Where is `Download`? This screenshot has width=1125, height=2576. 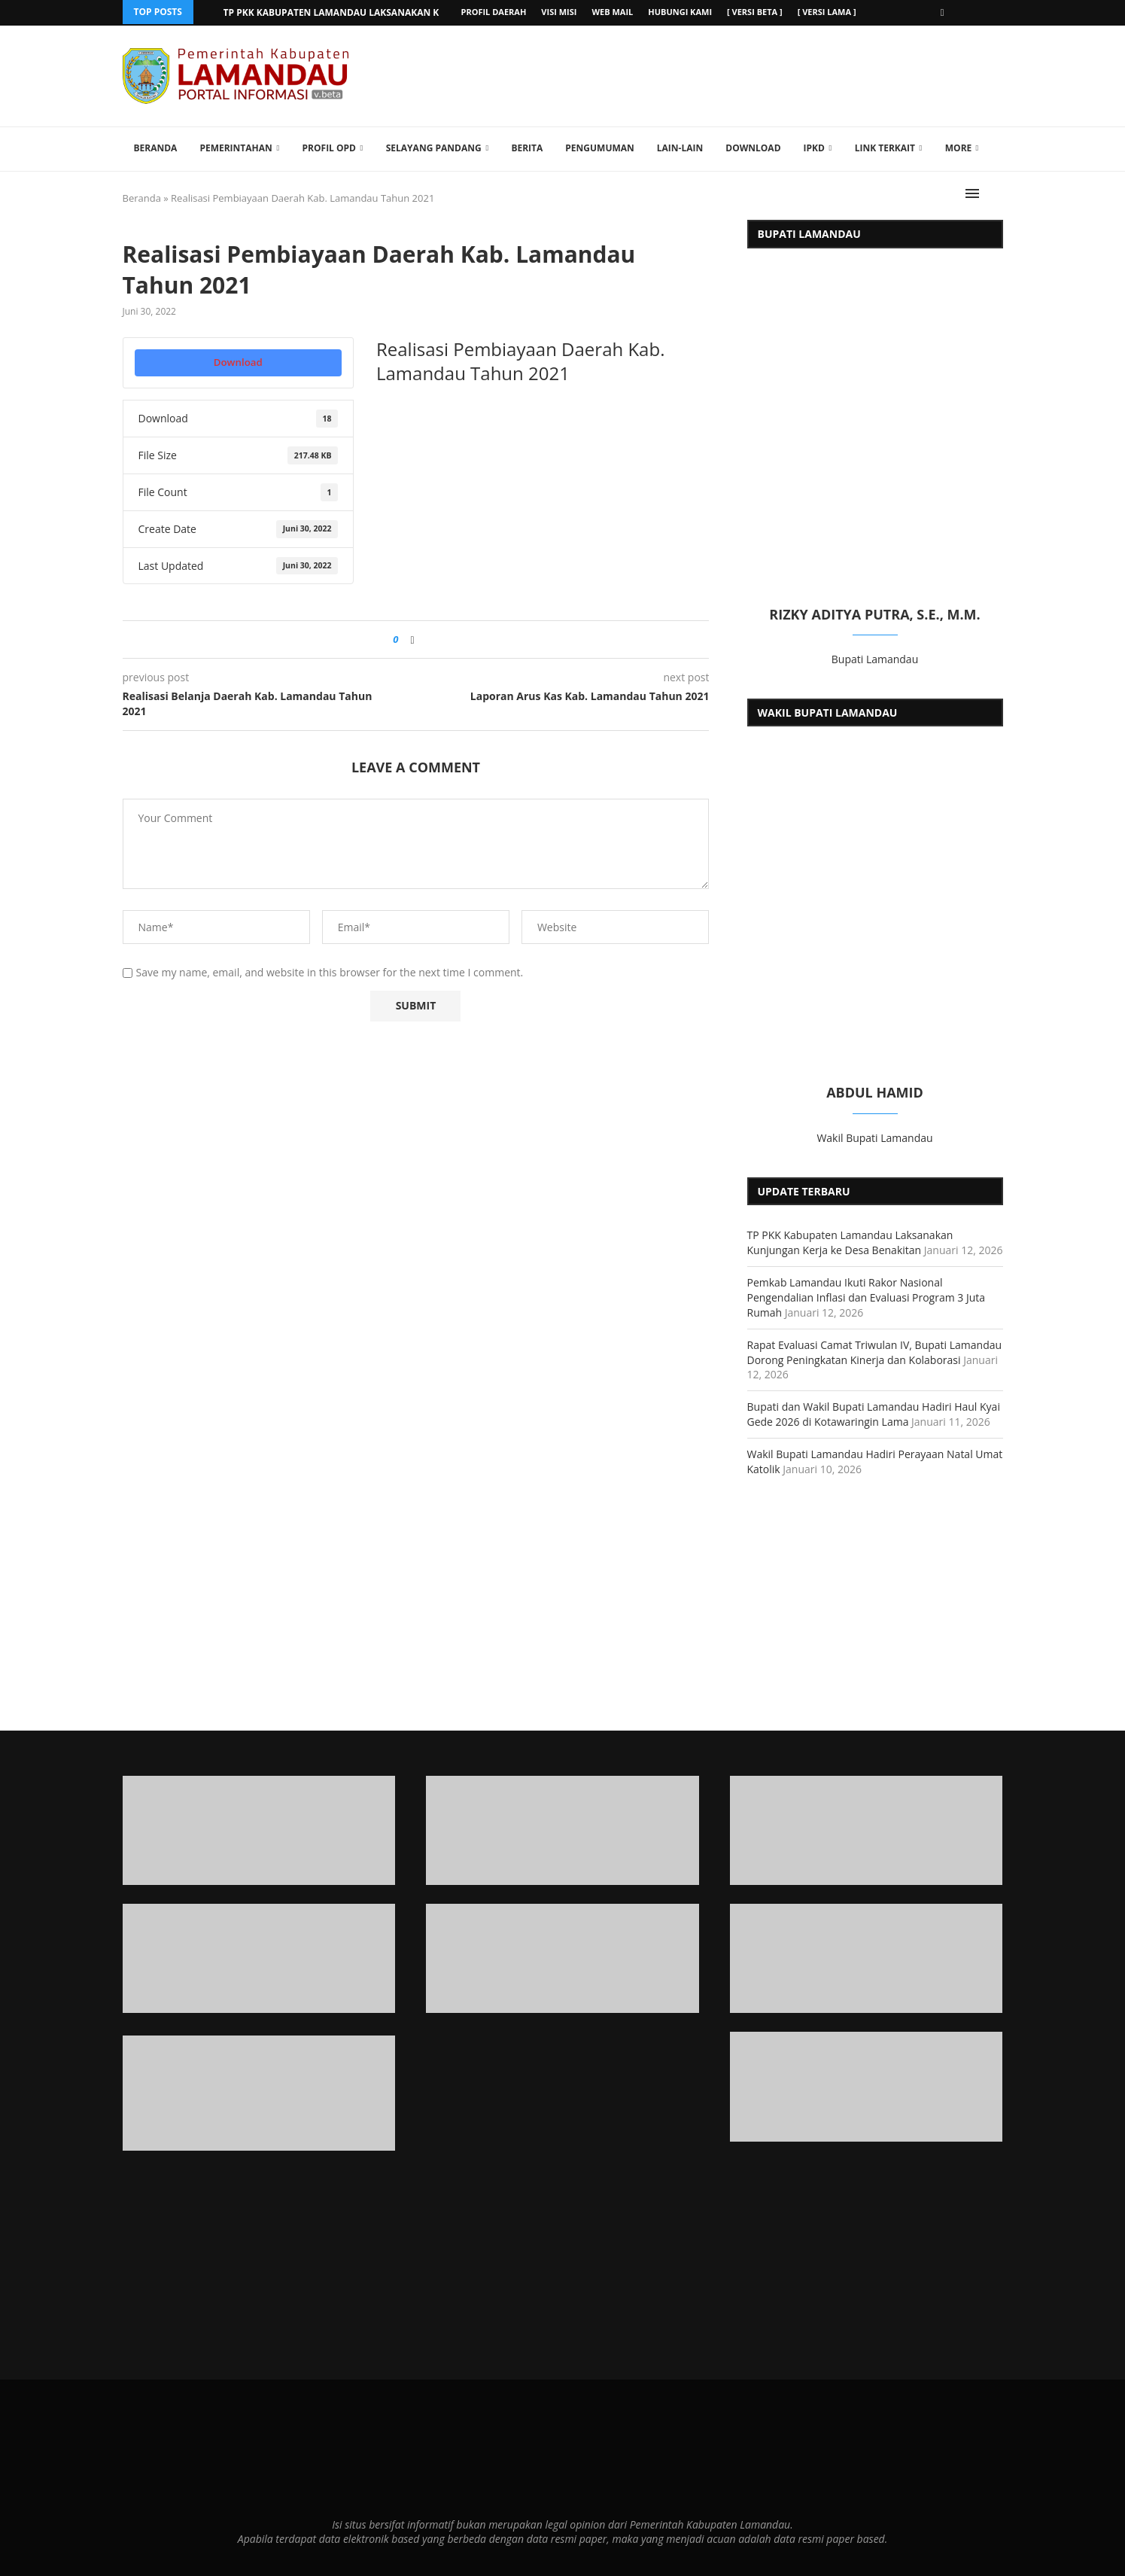
Download is located at coordinates (752, 147).